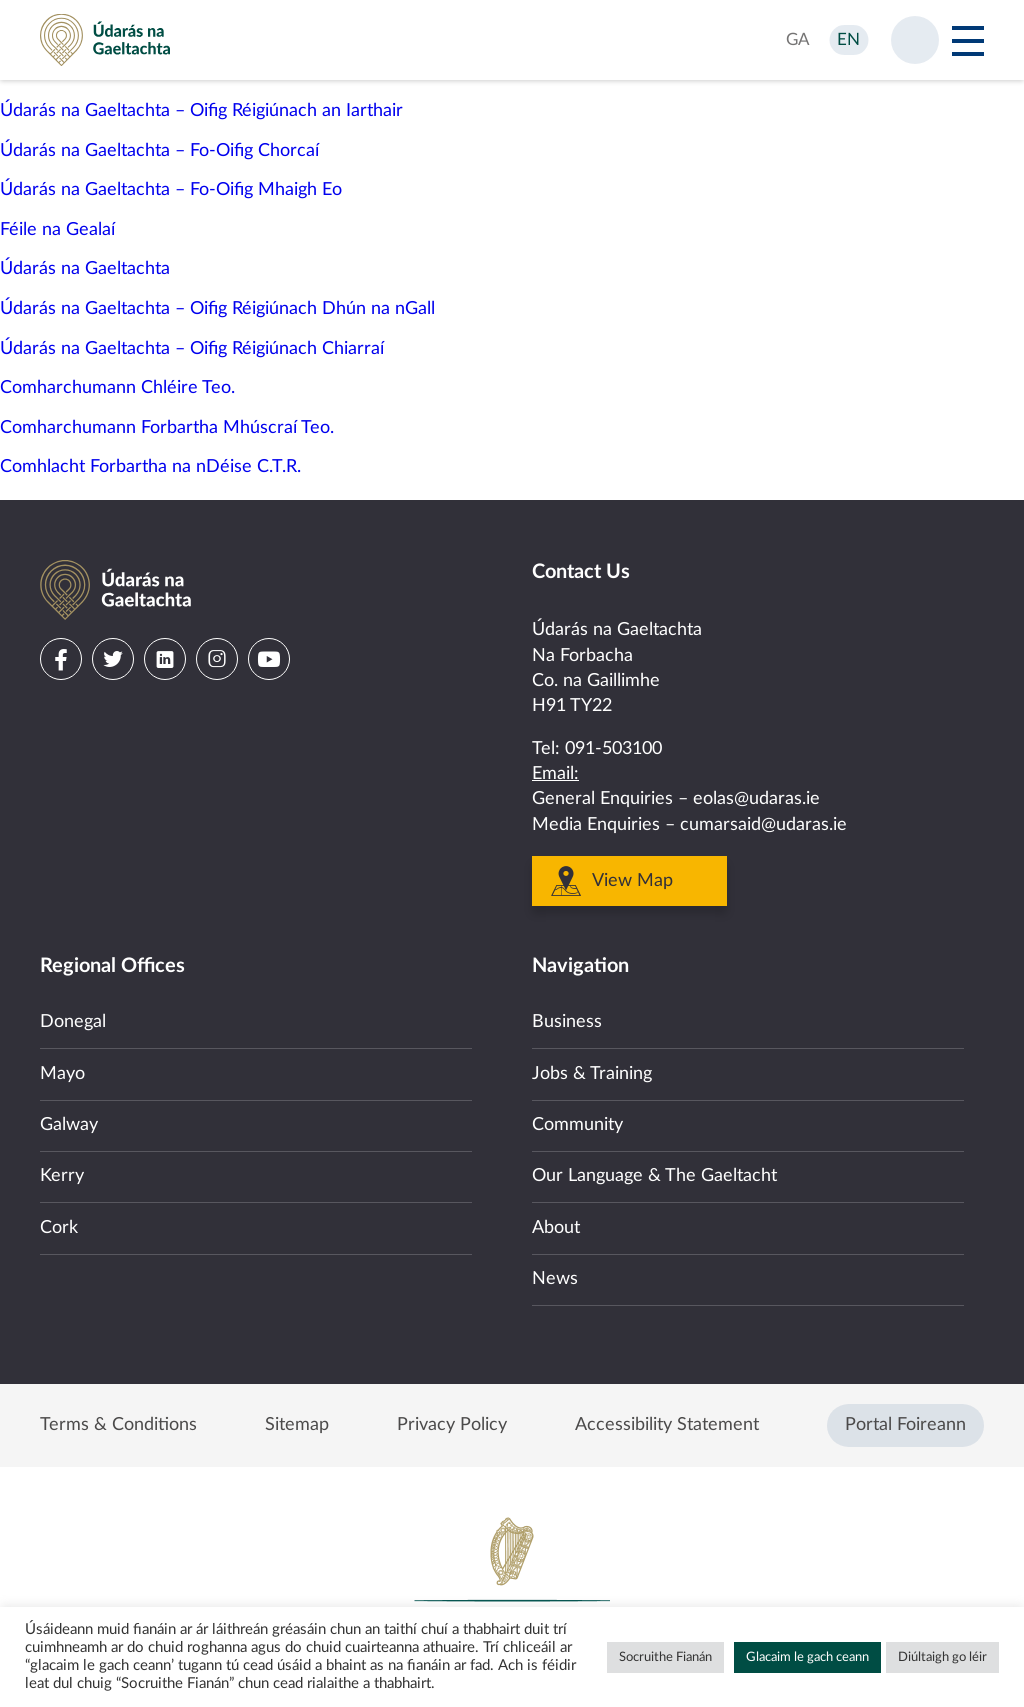  Describe the element at coordinates (201, 111) in the screenshot. I see `Údarás na Gaeltachta – Oifig Réigiúnach an Iarthair` at that location.